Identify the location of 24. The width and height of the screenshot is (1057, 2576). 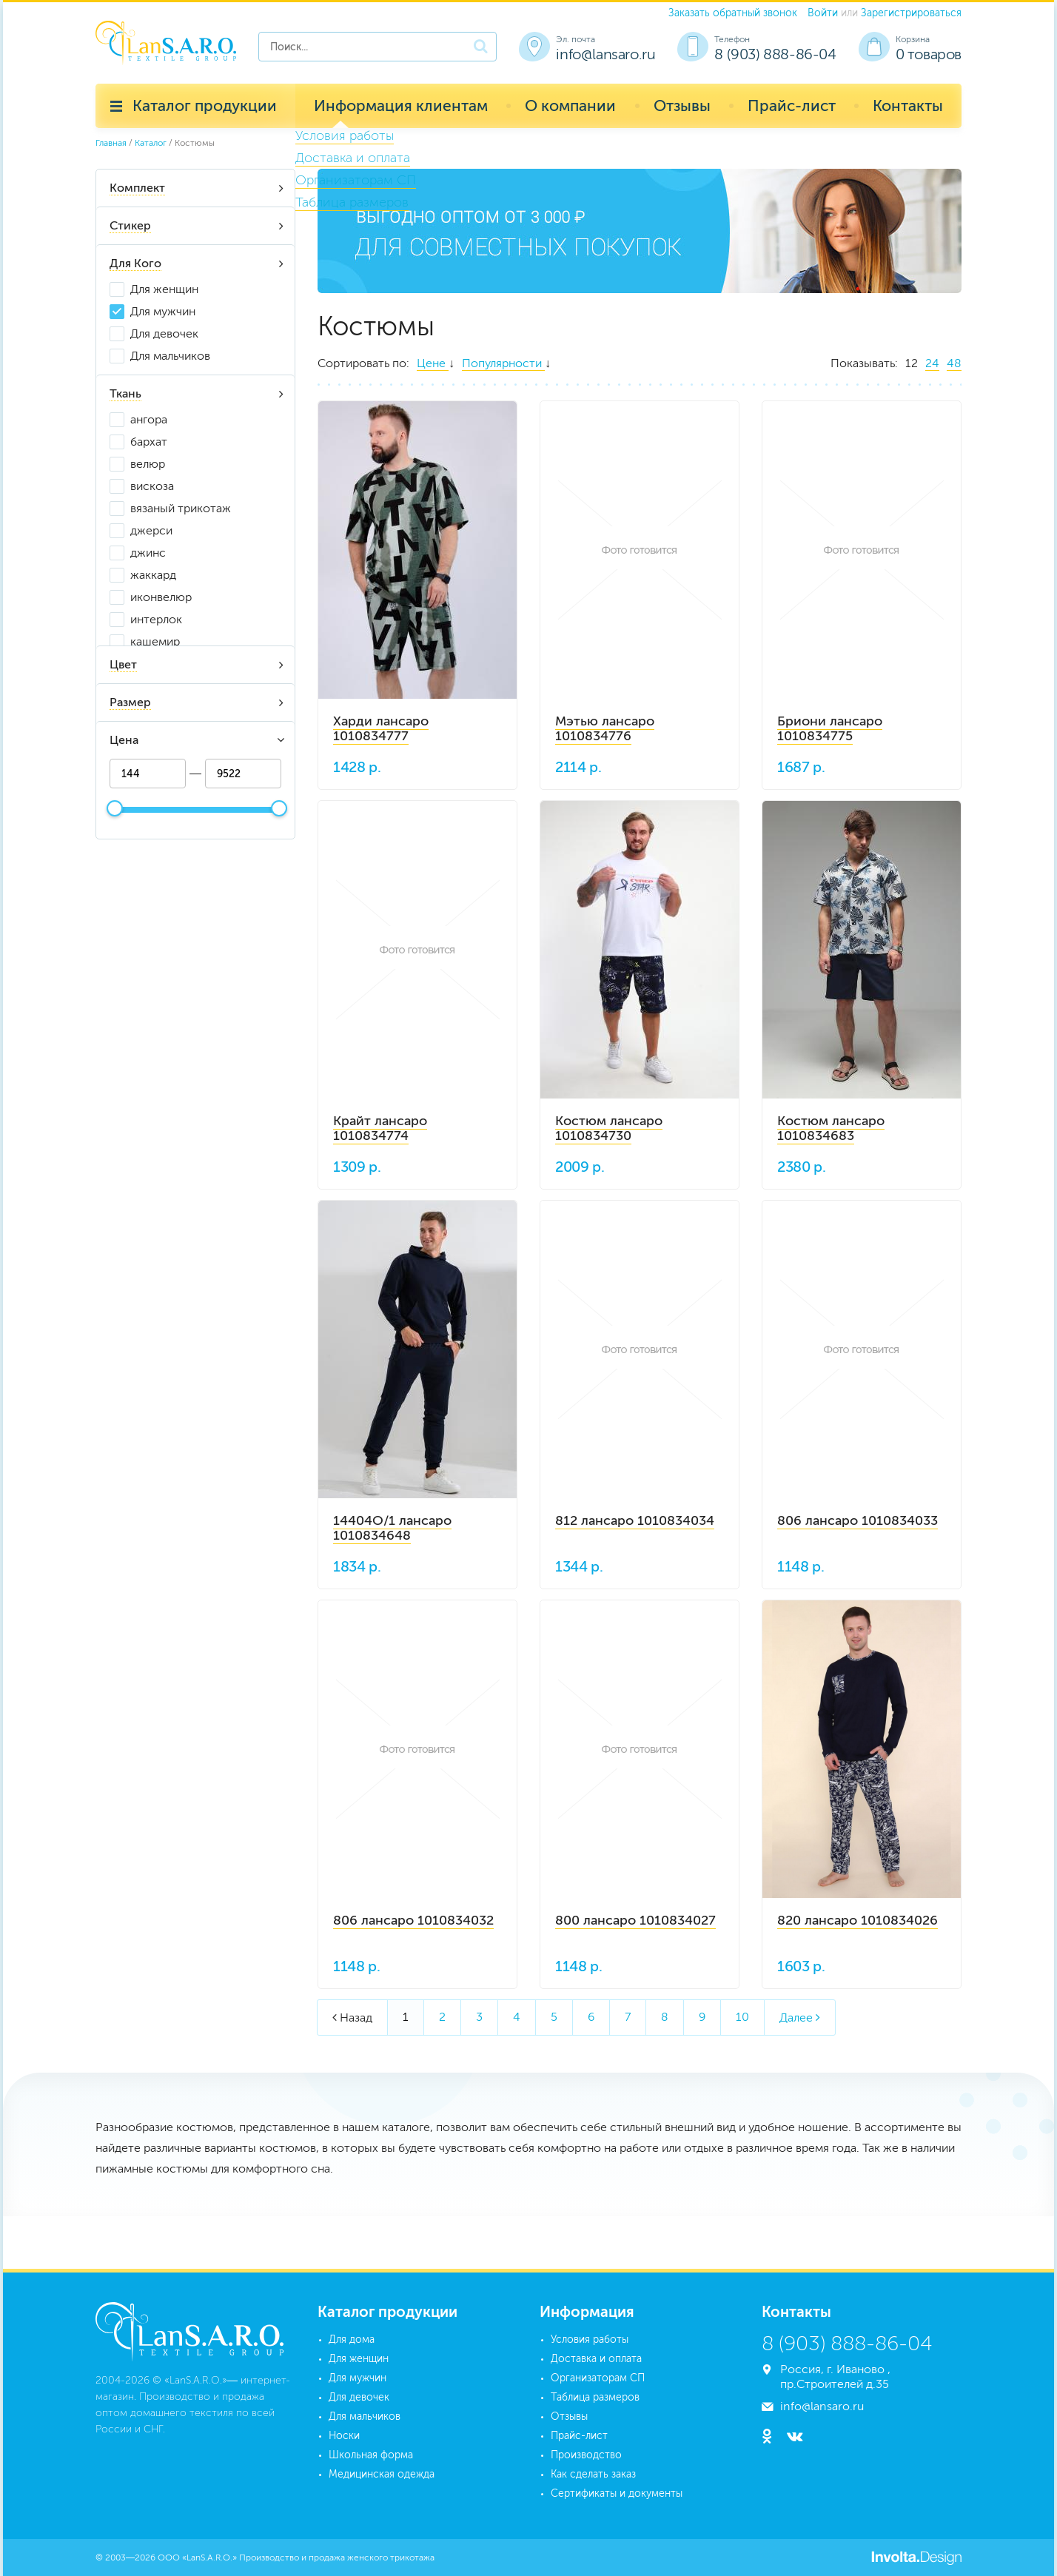
(932, 363).